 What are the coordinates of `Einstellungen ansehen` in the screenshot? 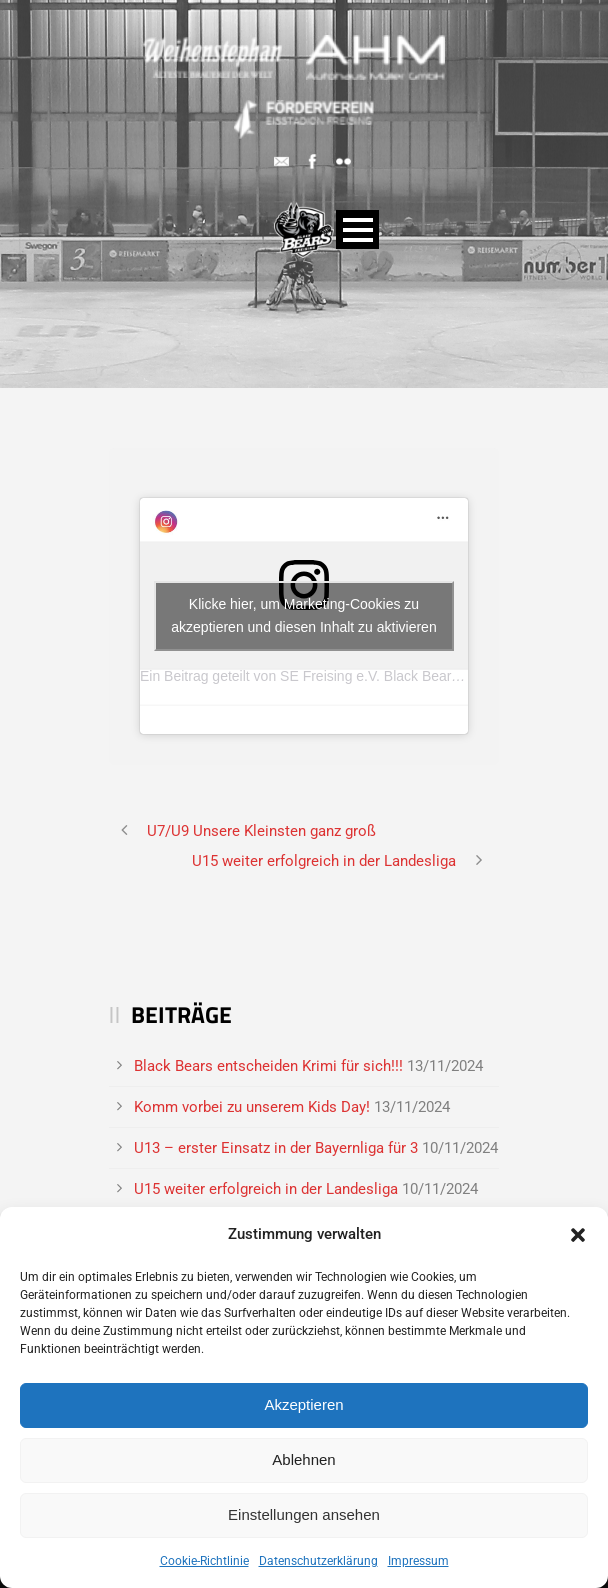 It's located at (304, 1514).